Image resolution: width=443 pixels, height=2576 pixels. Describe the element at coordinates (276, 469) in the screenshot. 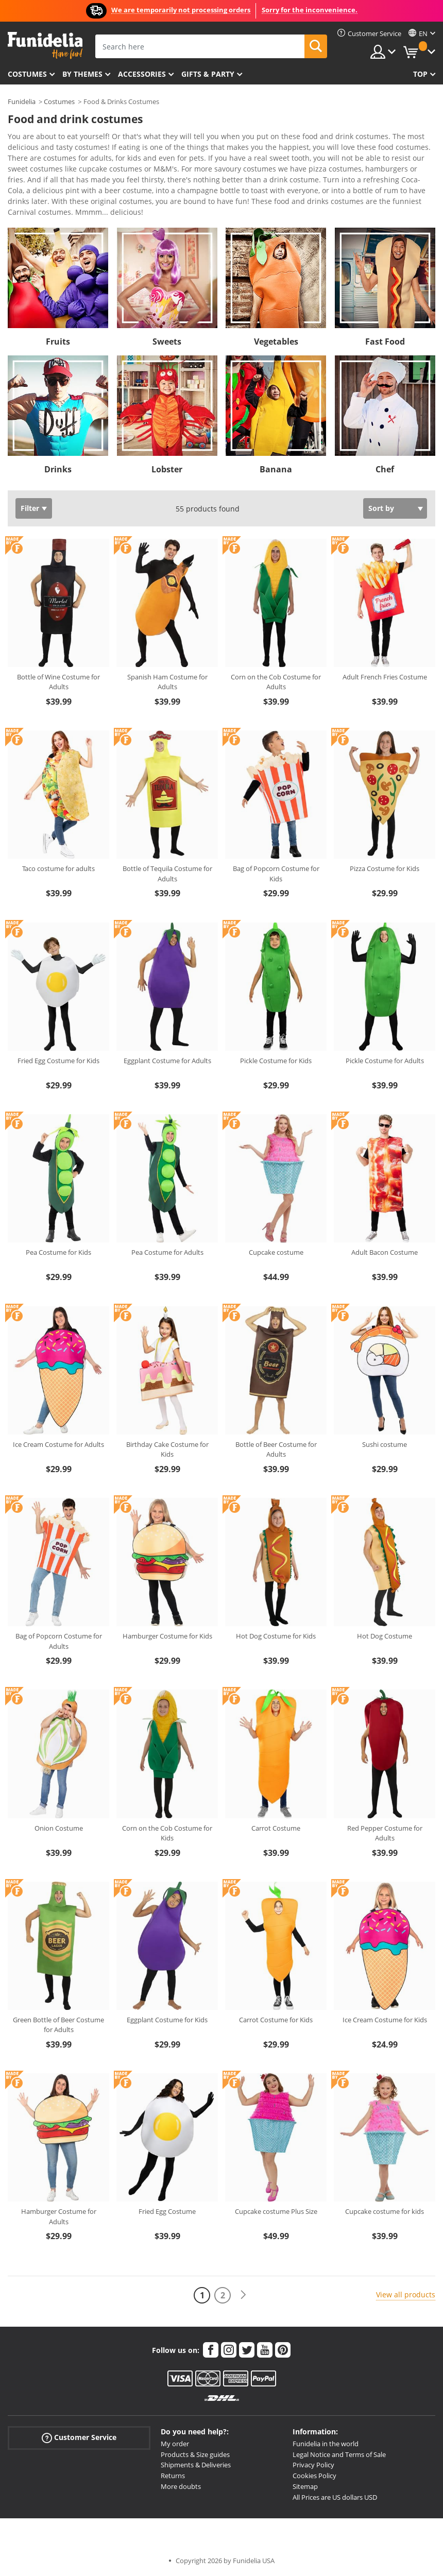

I see `Banana` at that location.